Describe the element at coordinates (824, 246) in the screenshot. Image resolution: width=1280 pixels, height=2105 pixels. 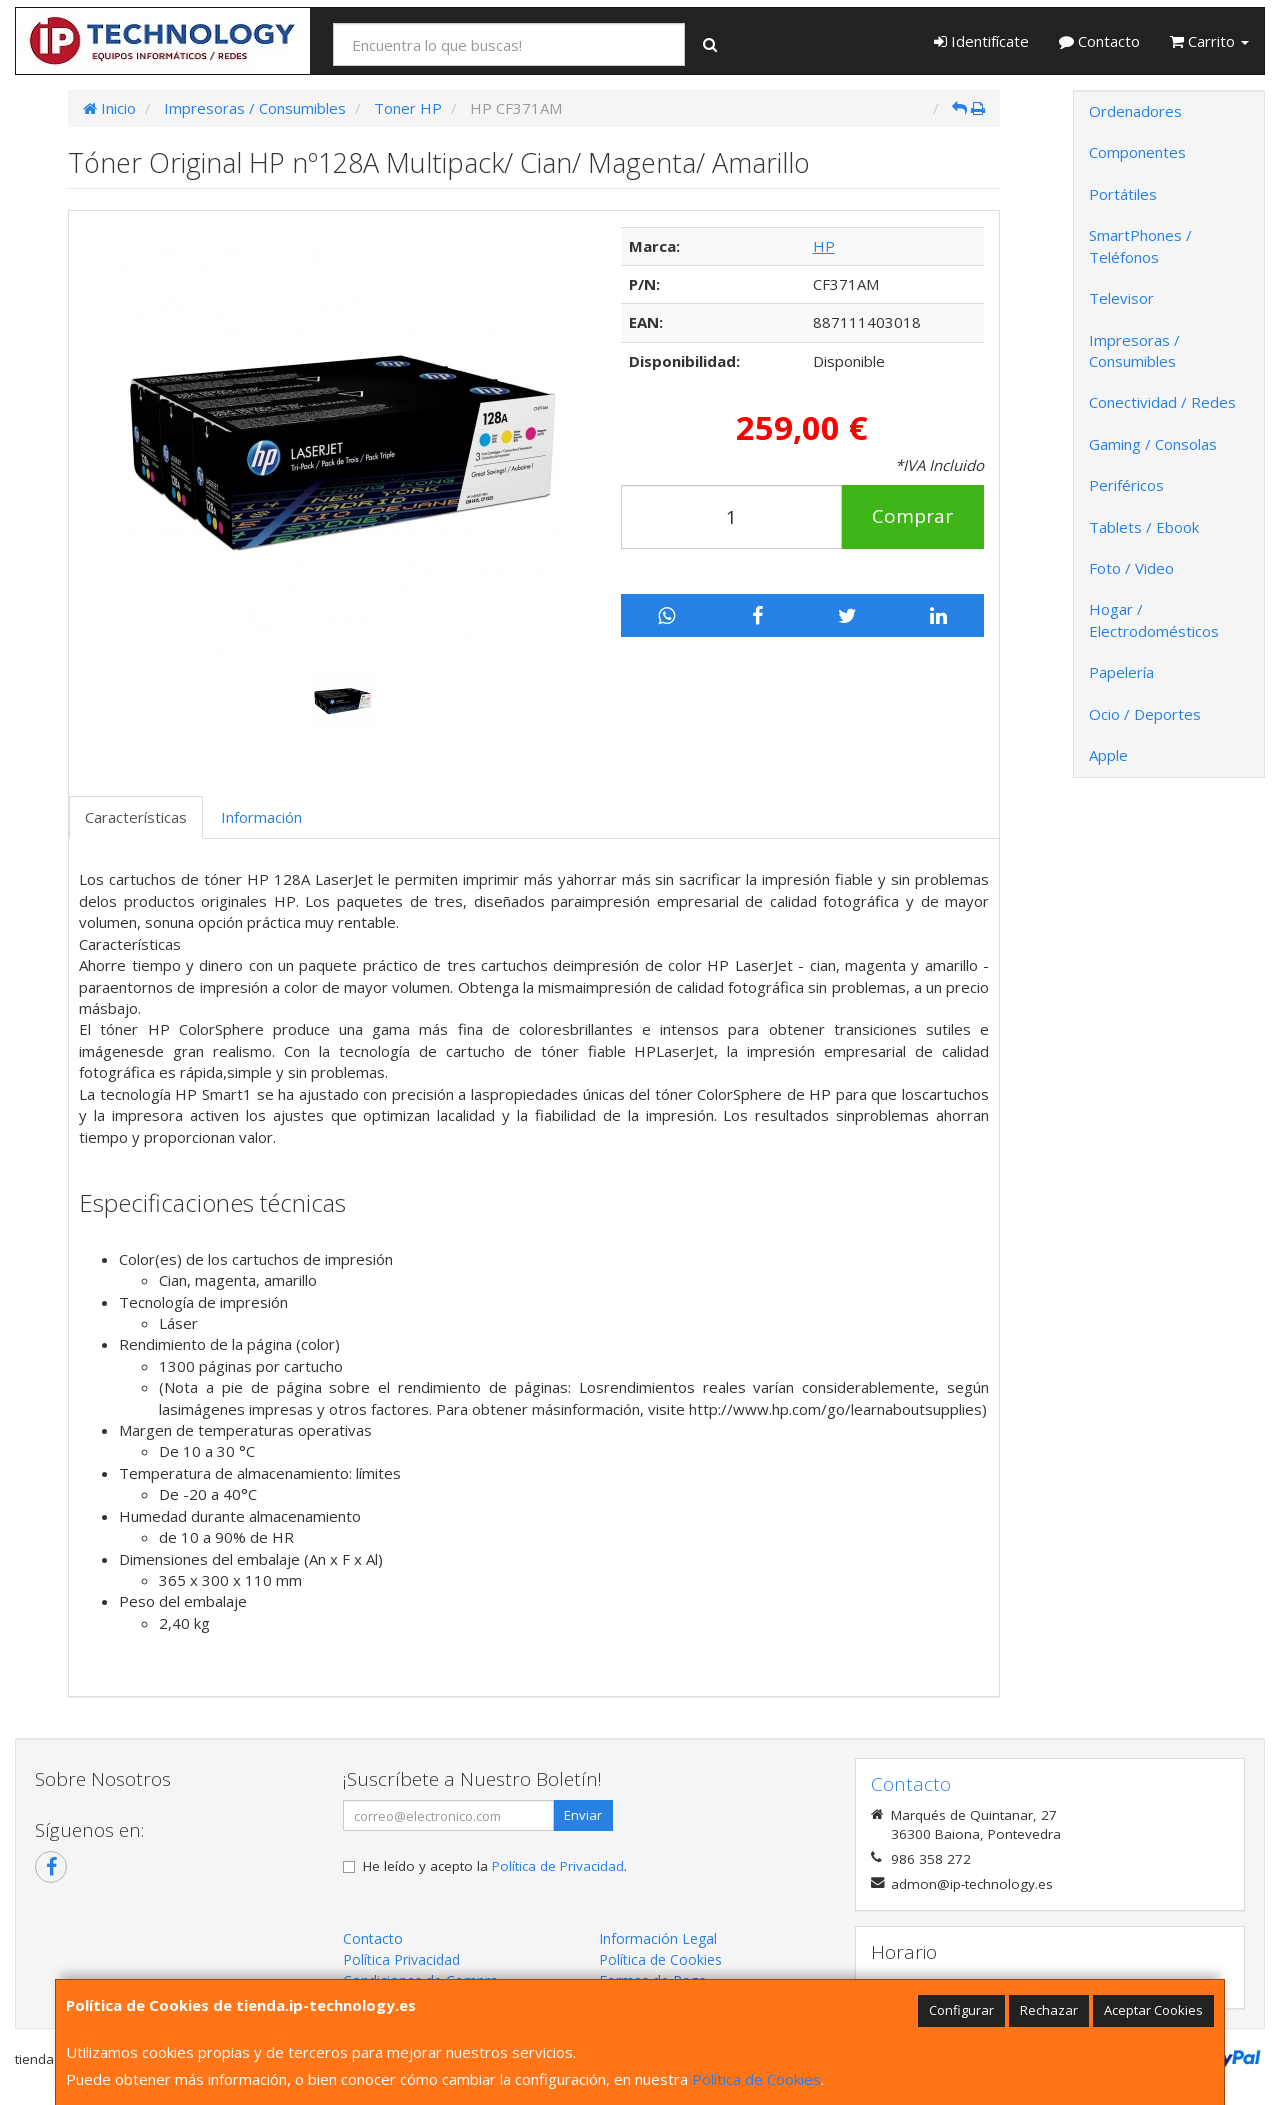
I see `HP` at that location.